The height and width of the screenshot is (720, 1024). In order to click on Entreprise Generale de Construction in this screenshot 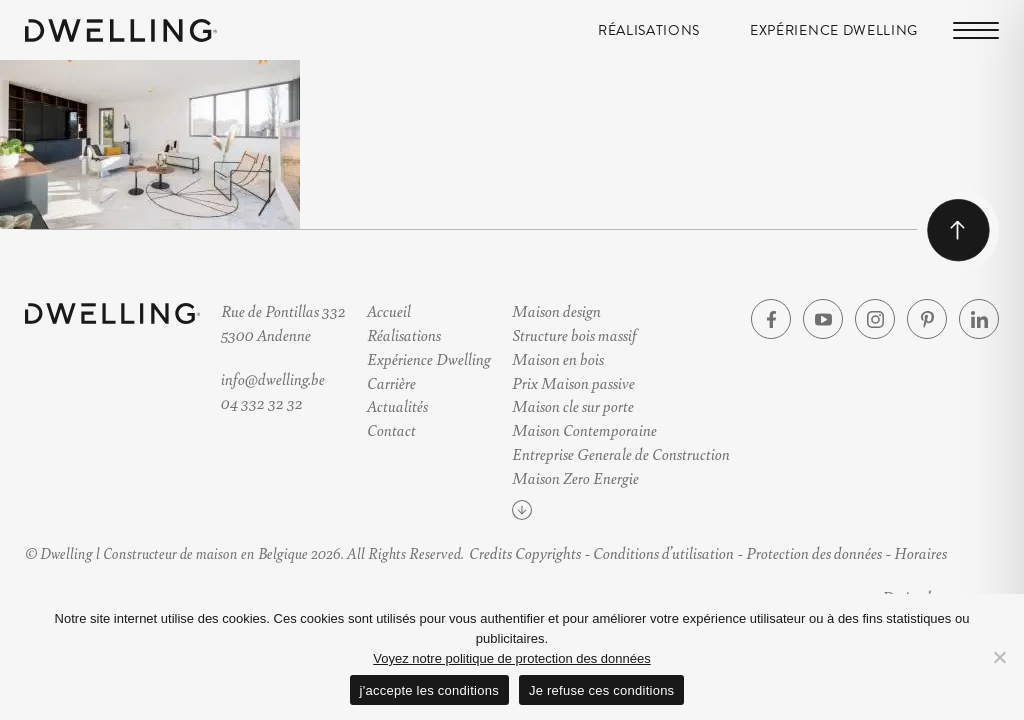, I will do `click(621, 453)`.